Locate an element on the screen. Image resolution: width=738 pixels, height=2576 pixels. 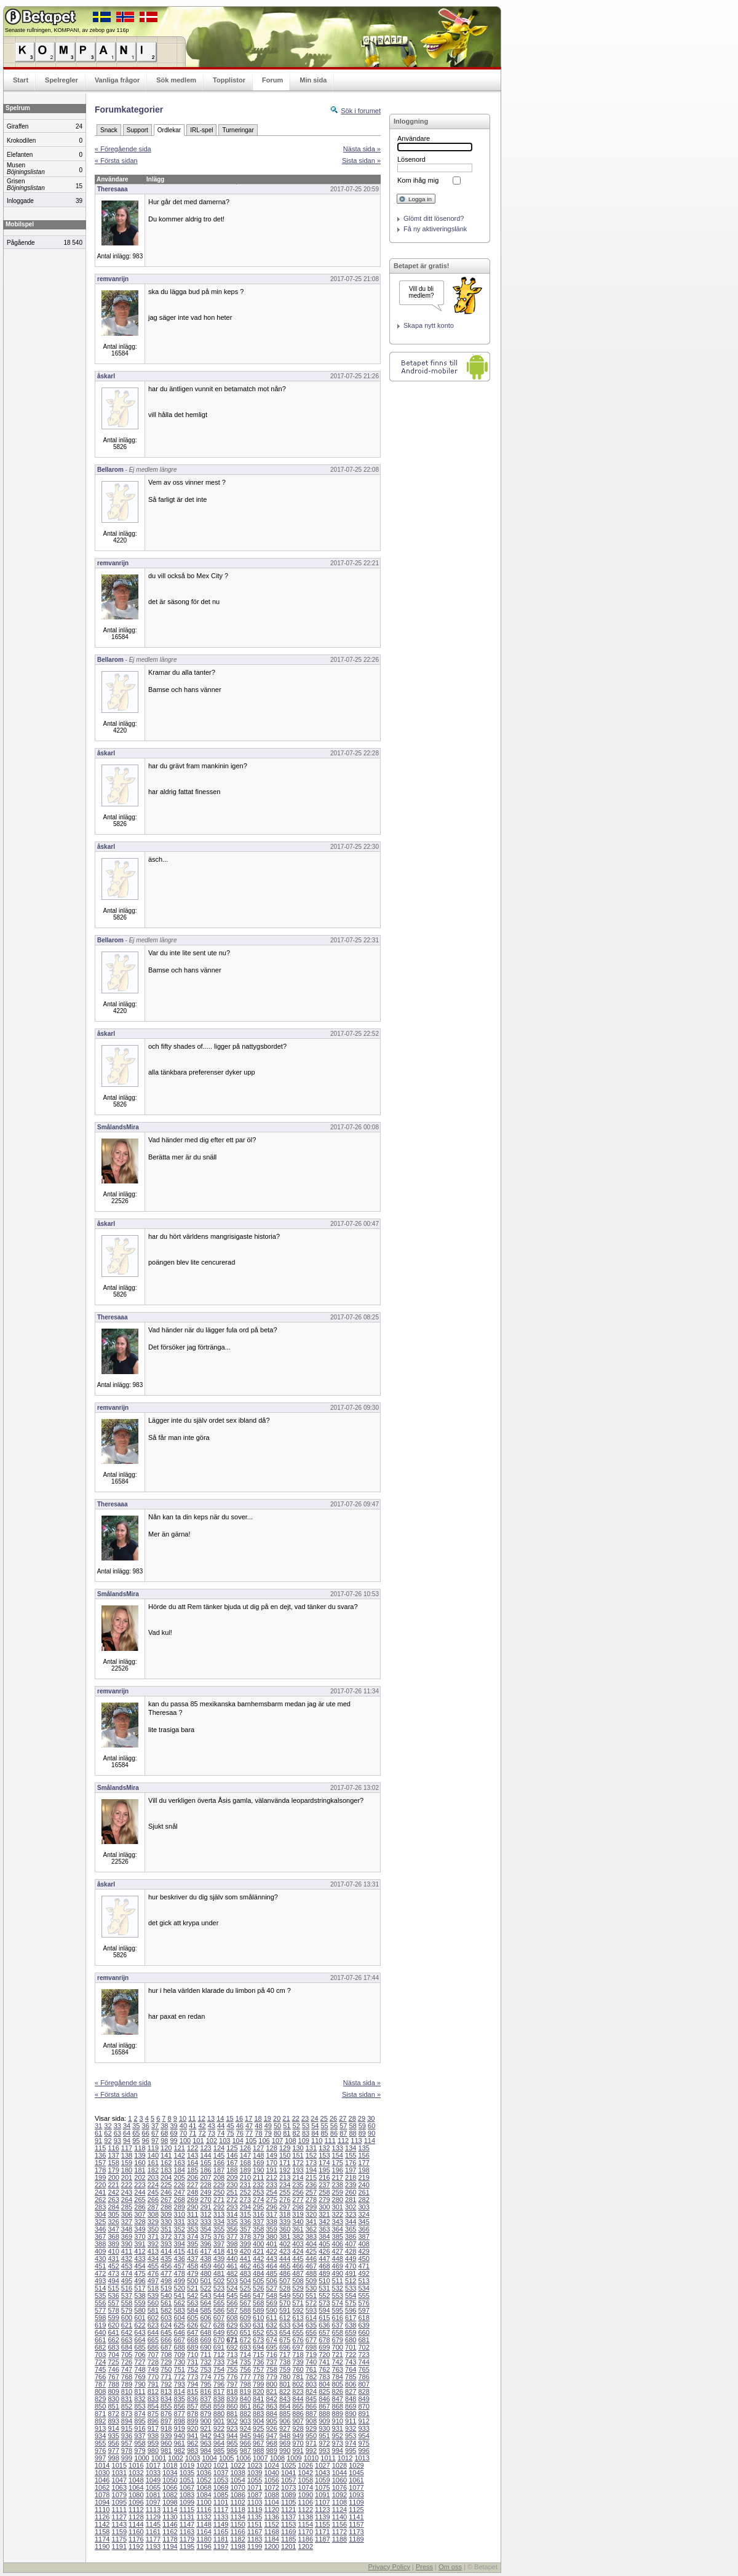
78 is located at coordinates (258, 2133).